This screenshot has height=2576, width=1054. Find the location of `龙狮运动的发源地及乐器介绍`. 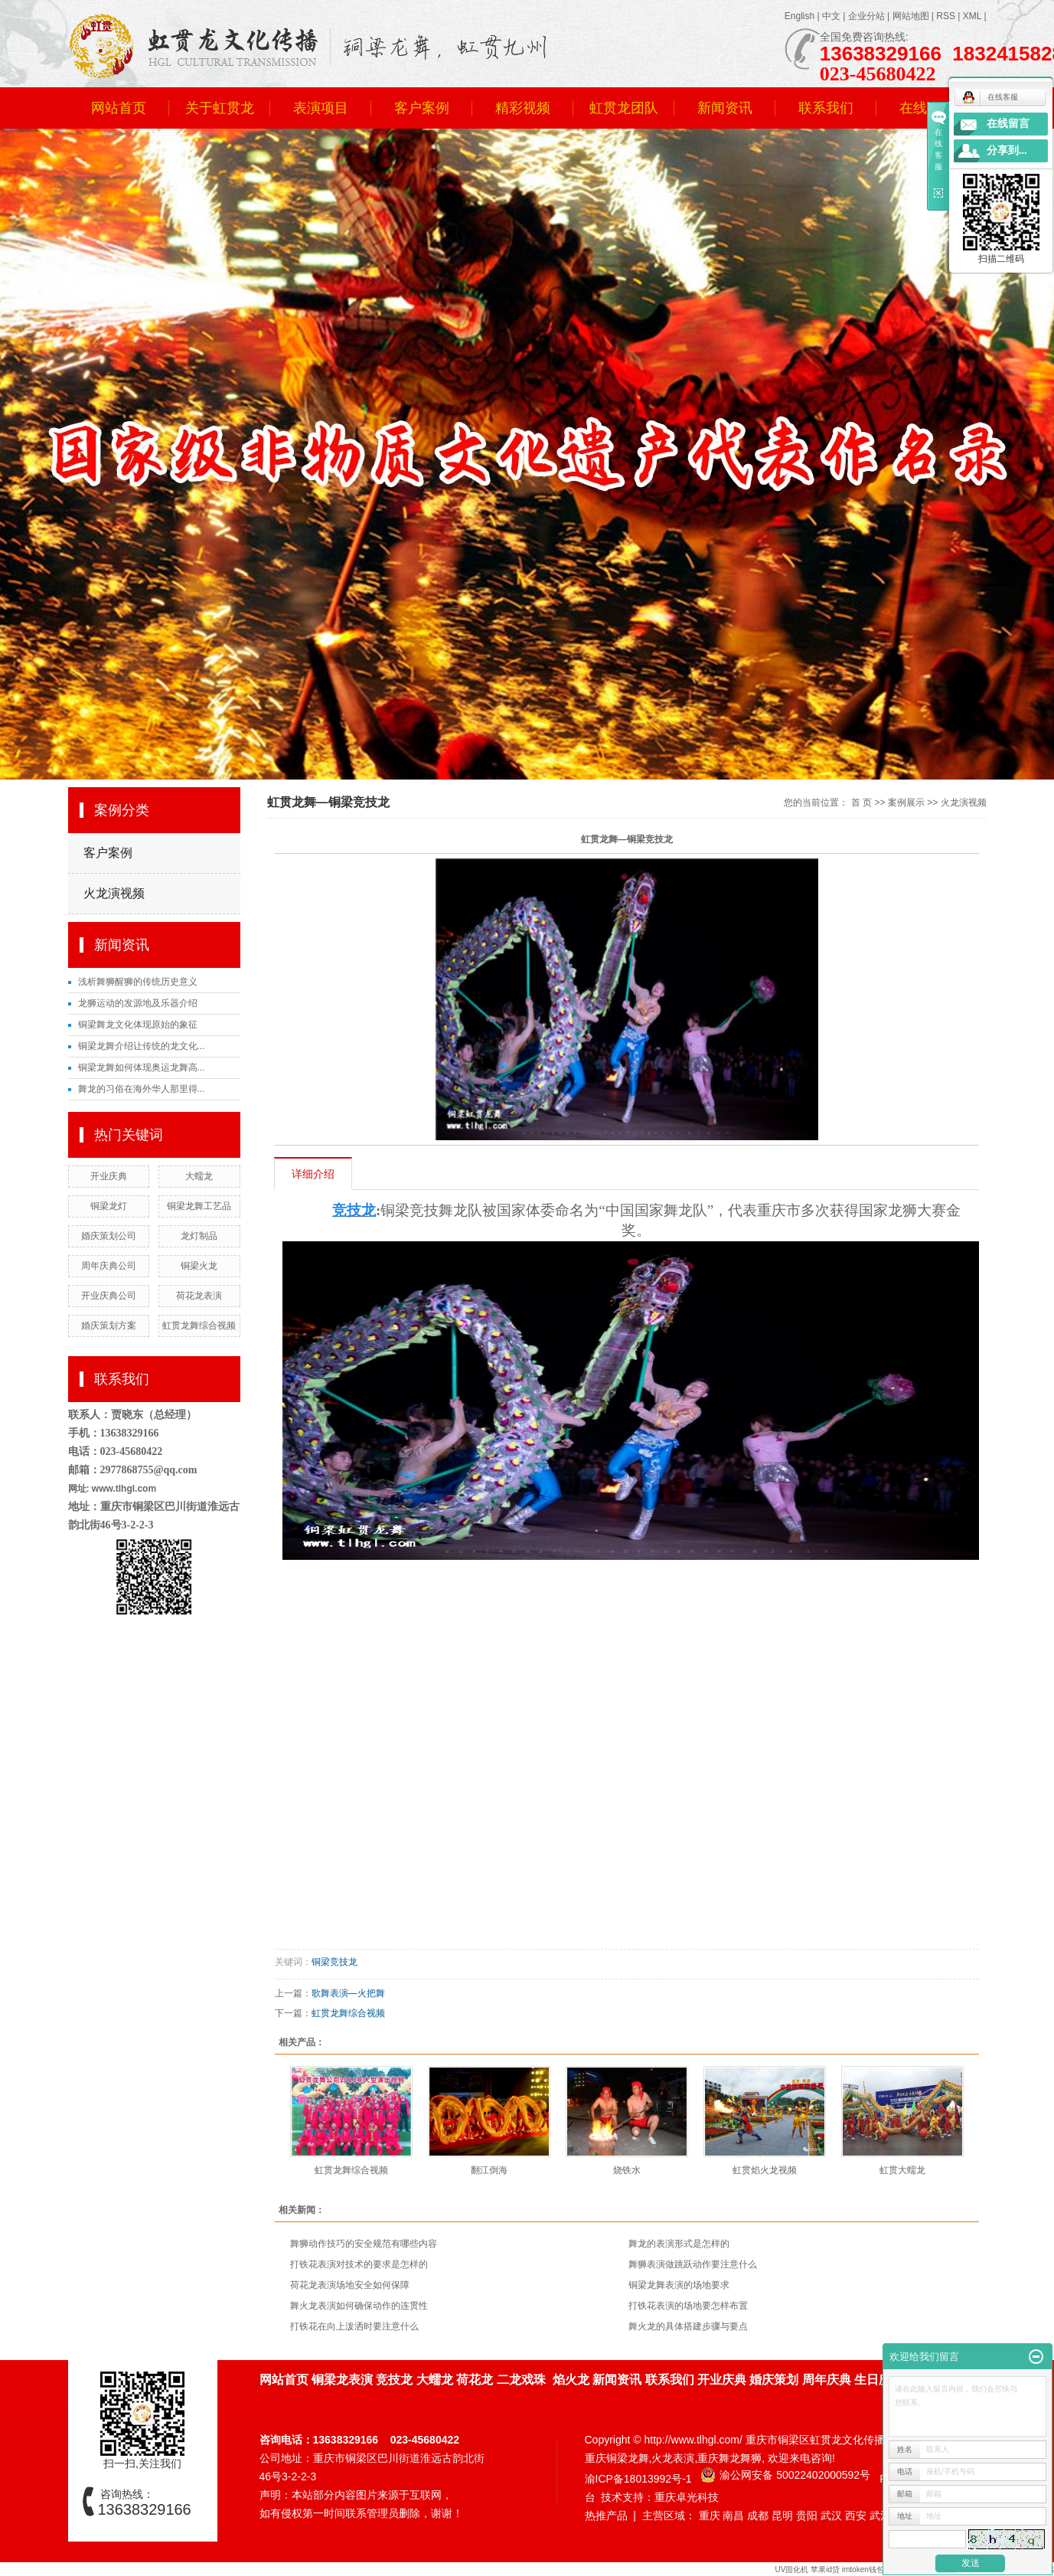

龙狮运动的发源地及乐器介绍 is located at coordinates (137, 1003).